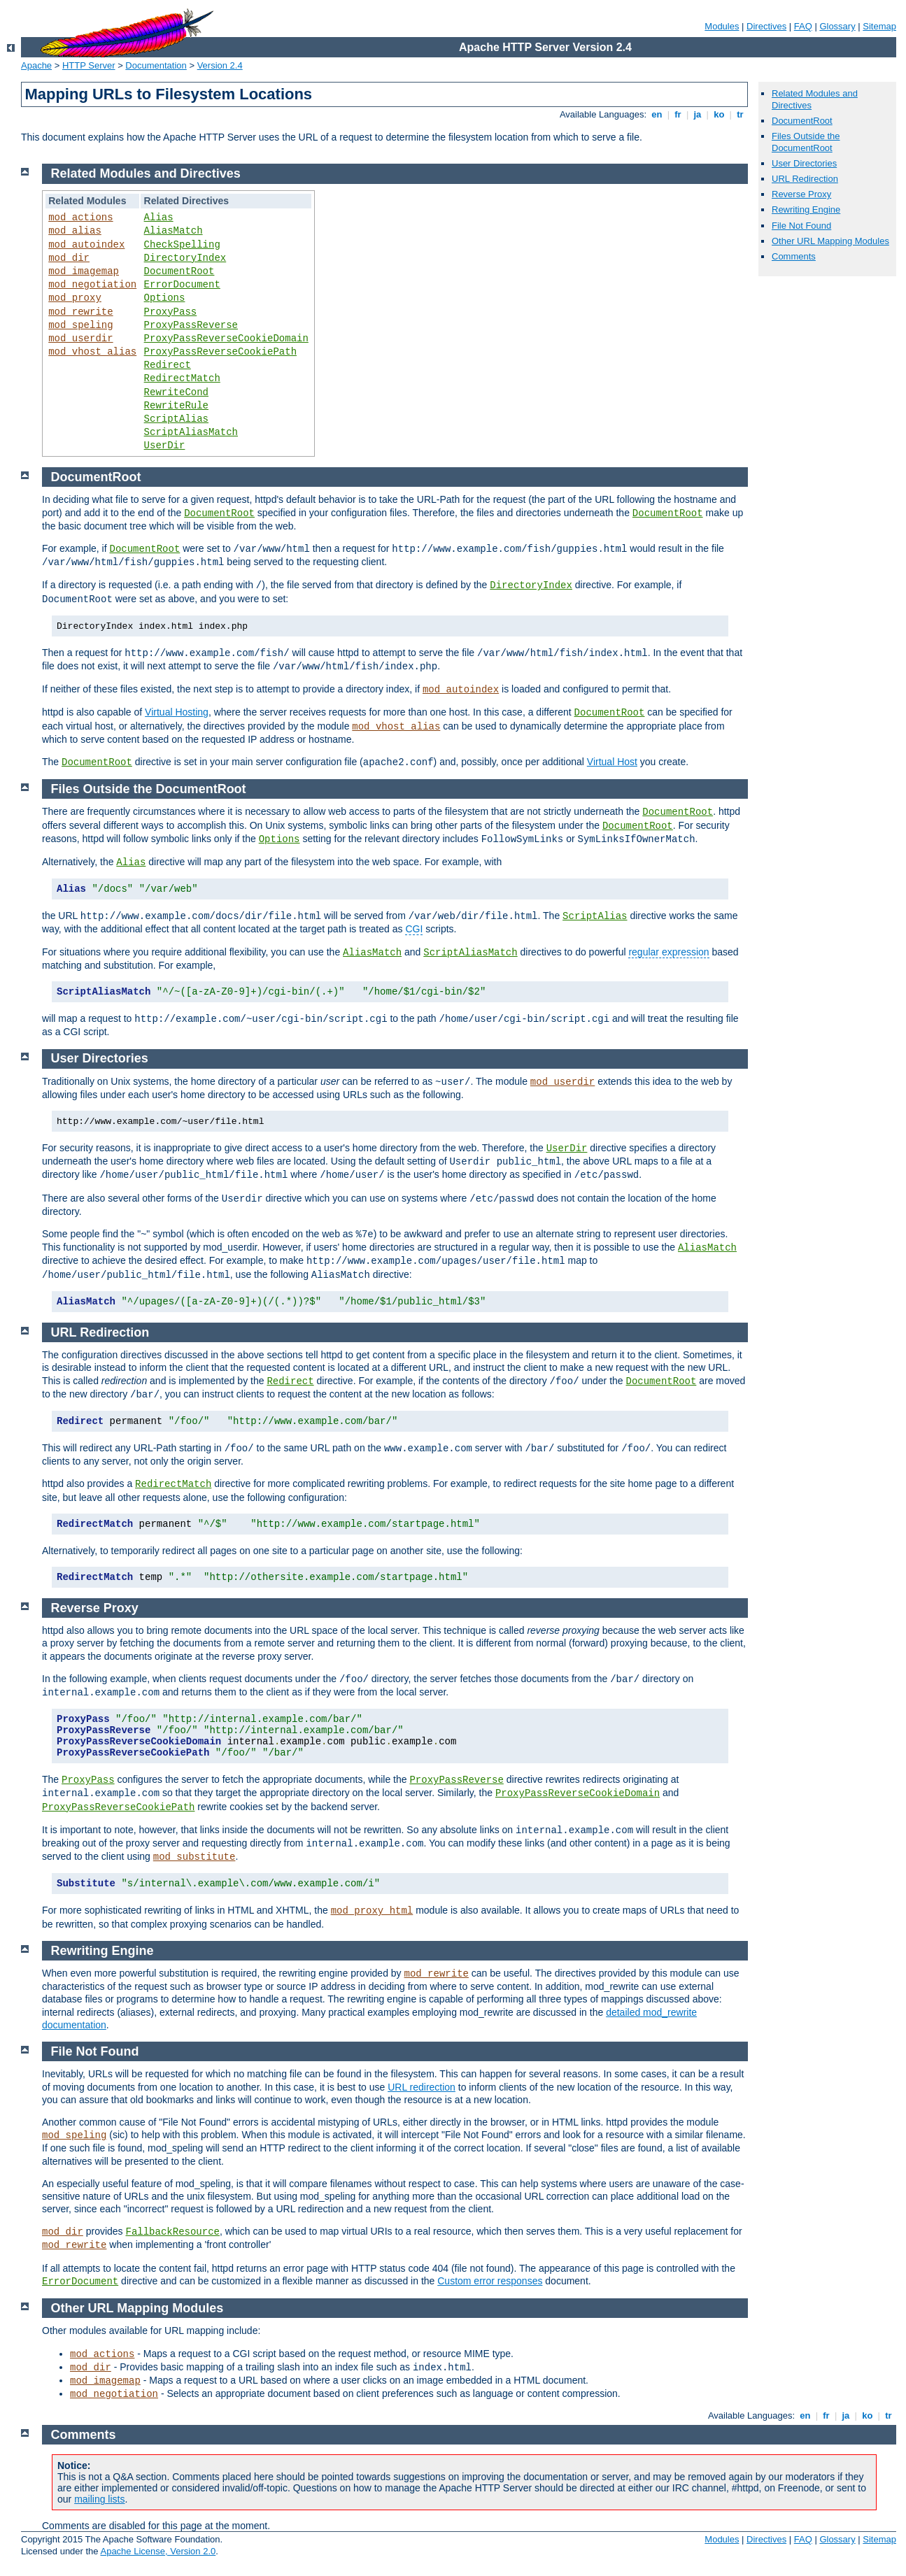  Describe the element at coordinates (740, 114) in the screenshot. I see `tr` at that location.